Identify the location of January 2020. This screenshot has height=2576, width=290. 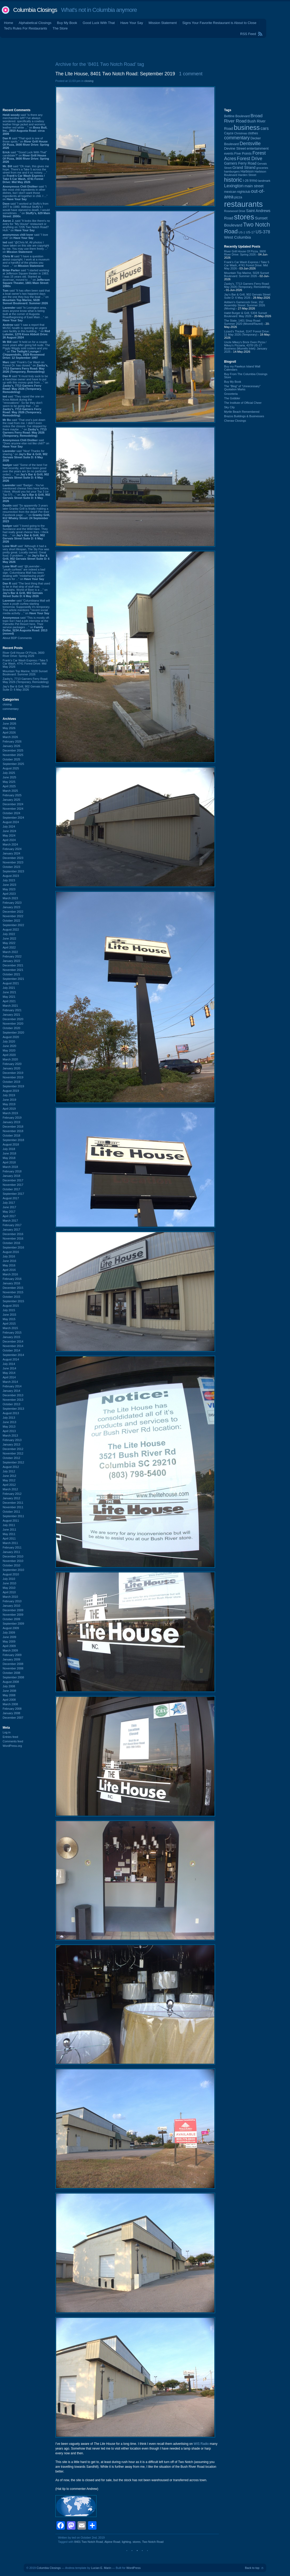
(11, 1068).